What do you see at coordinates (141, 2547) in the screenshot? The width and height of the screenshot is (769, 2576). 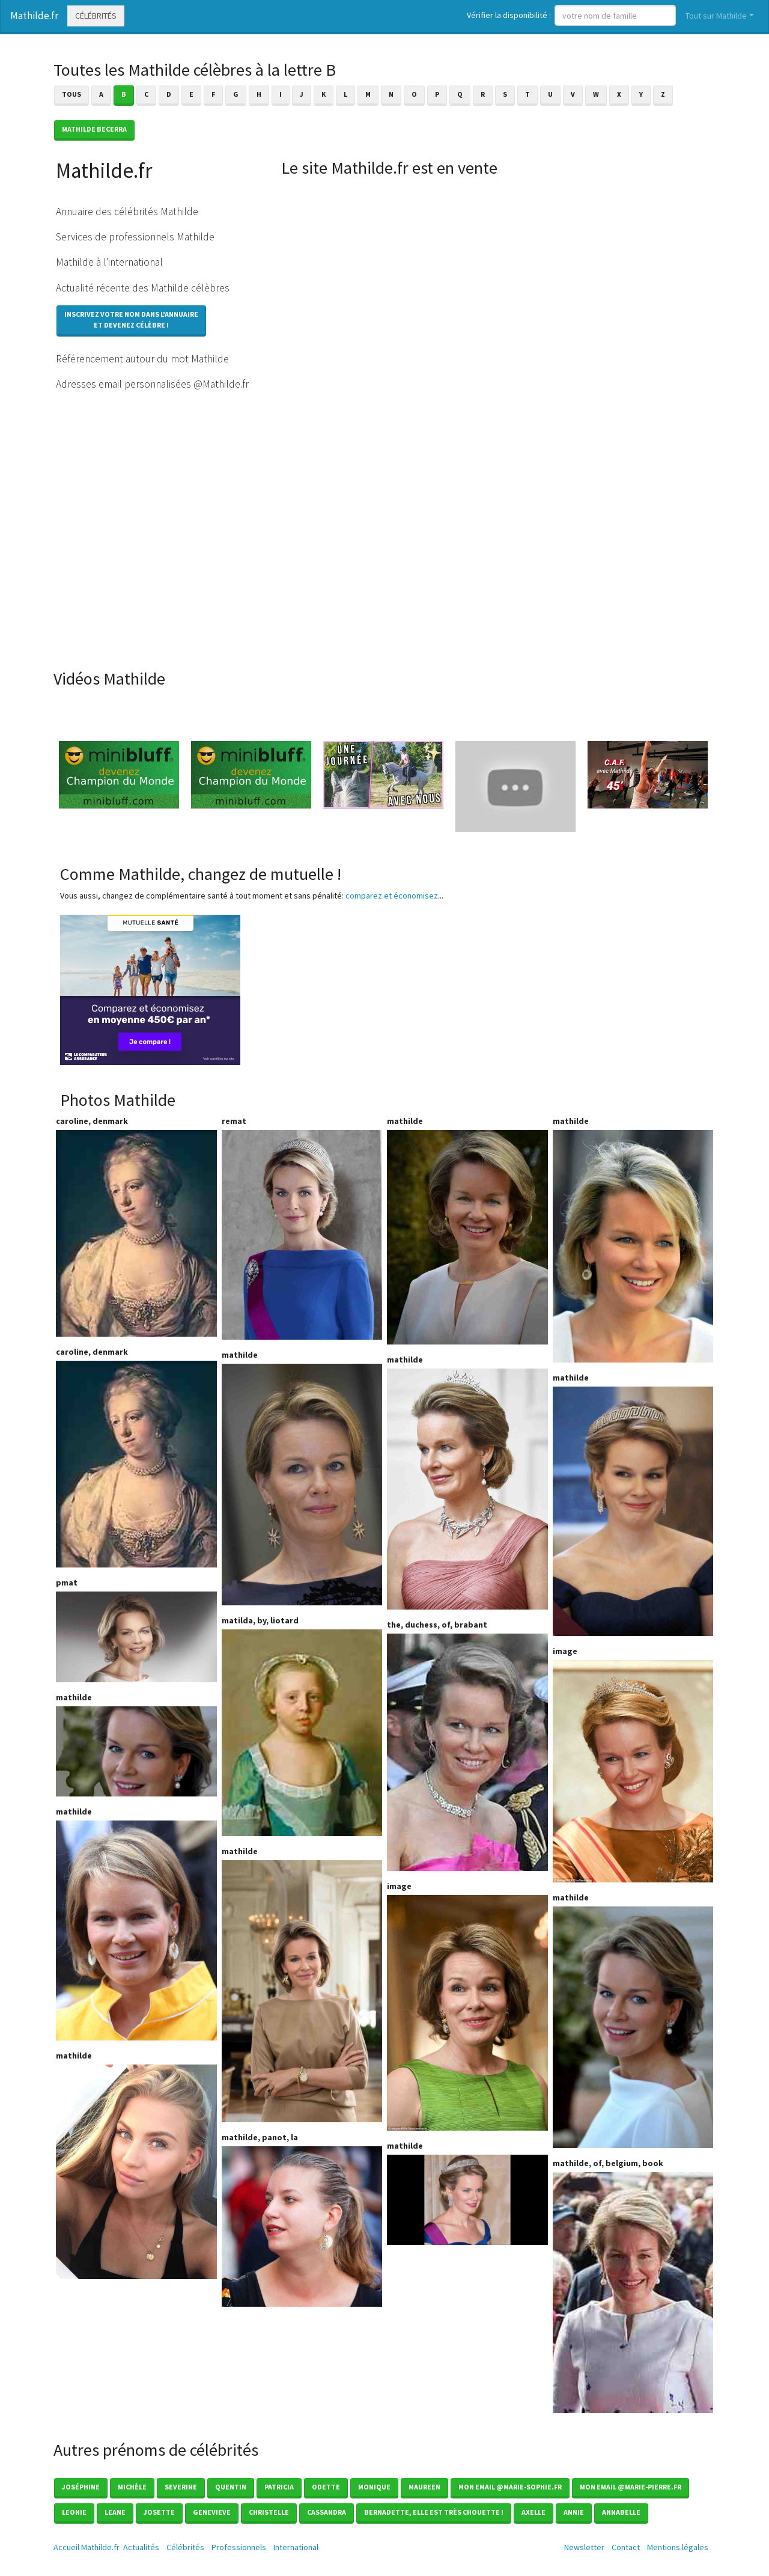 I see `Actualités` at bounding box center [141, 2547].